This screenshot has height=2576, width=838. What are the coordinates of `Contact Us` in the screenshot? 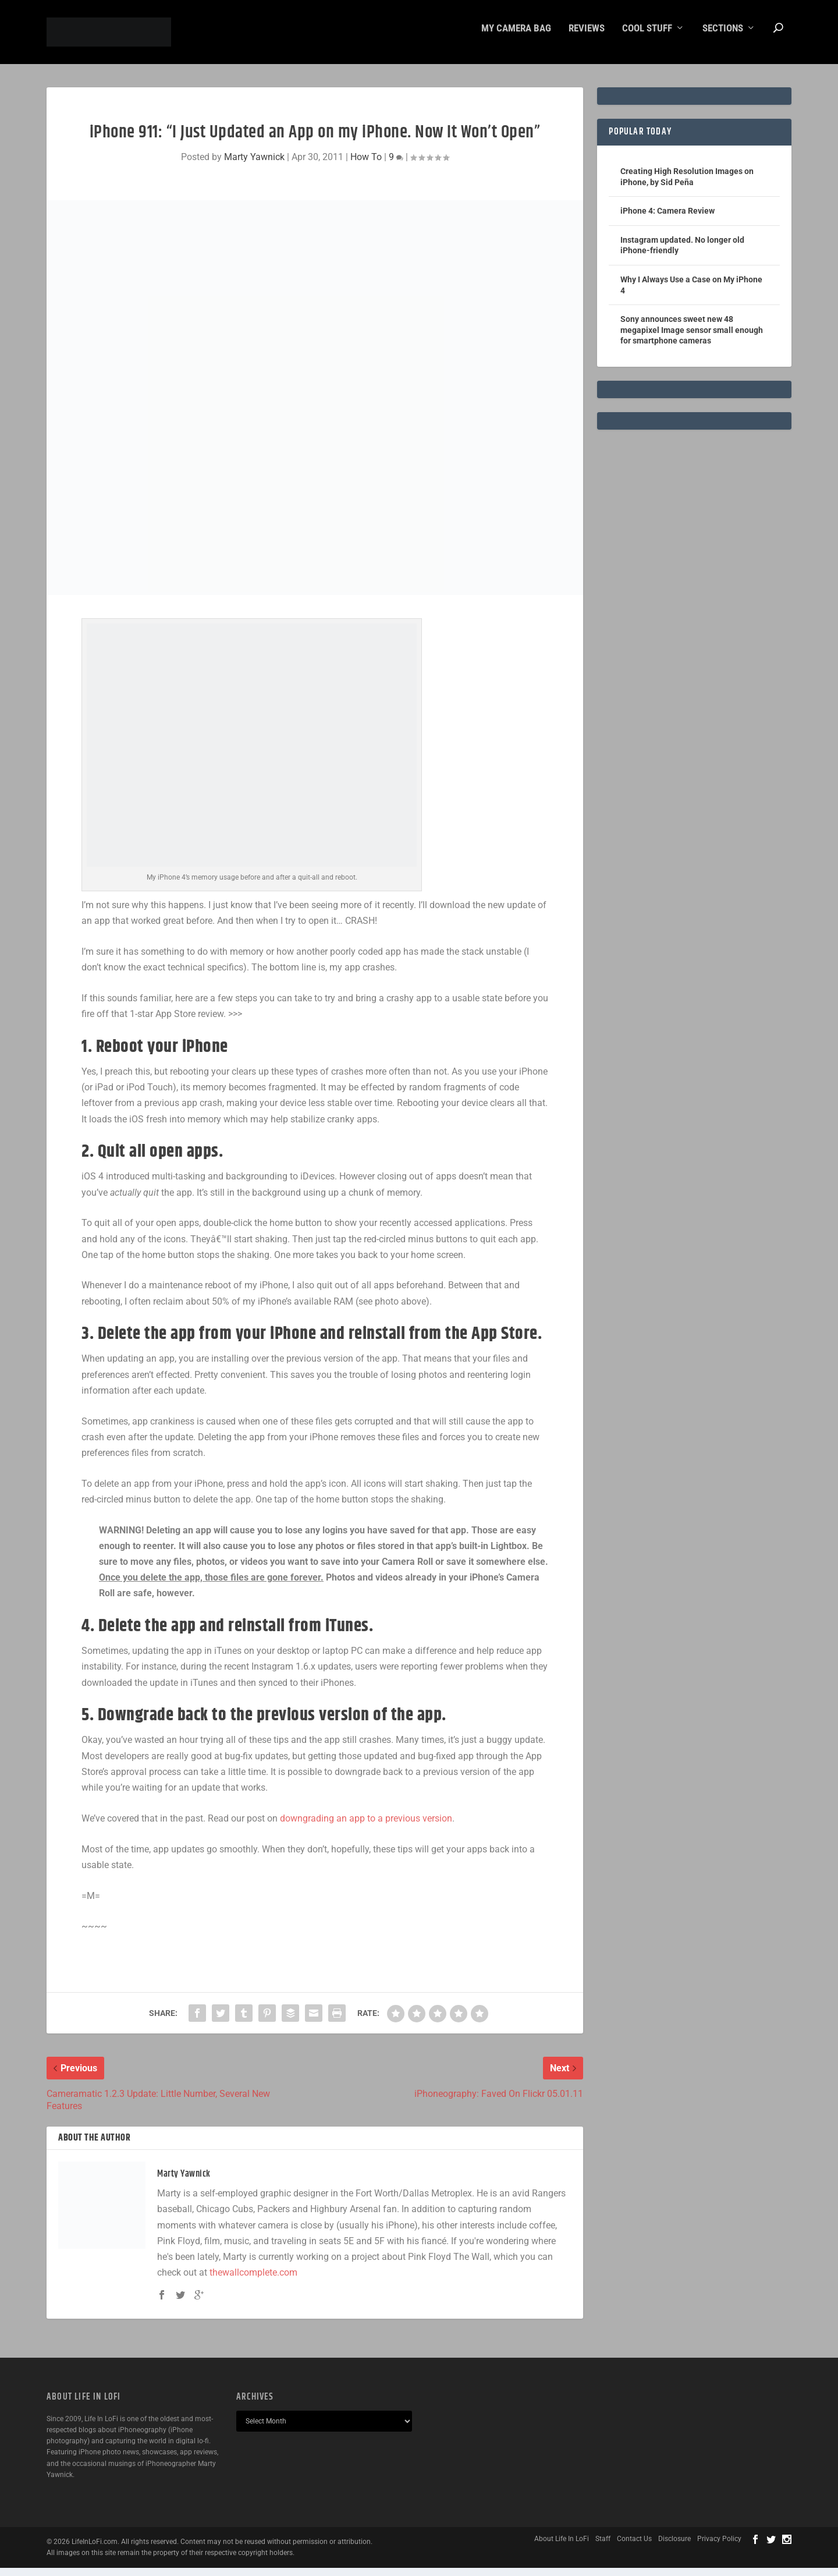 It's located at (634, 2547).